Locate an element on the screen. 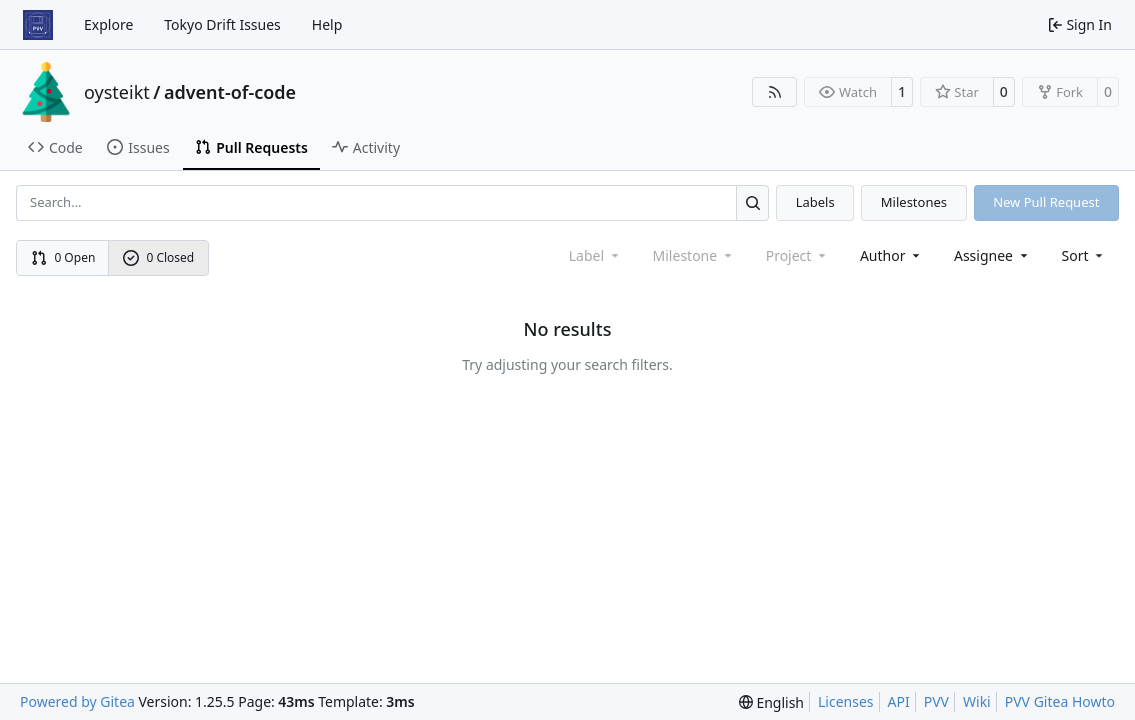 The image size is (1135, 720). Milestones is located at coordinates (914, 202).